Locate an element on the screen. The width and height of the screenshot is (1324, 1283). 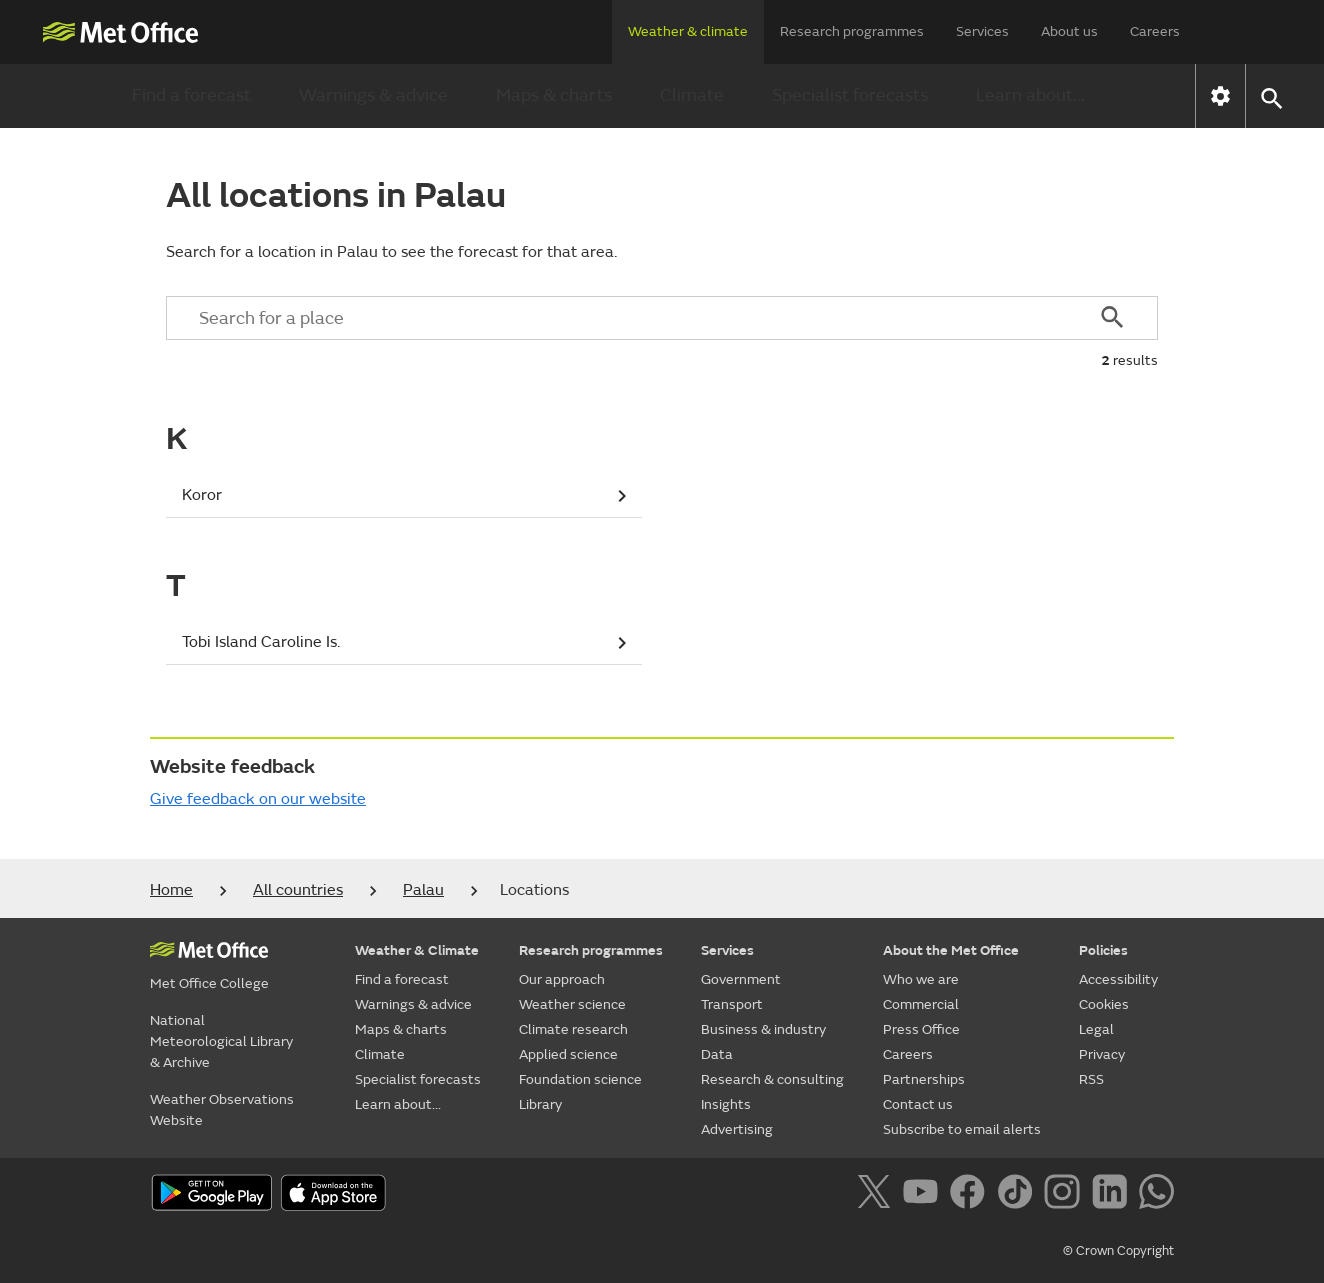
Research programmes is located at coordinates (852, 31).